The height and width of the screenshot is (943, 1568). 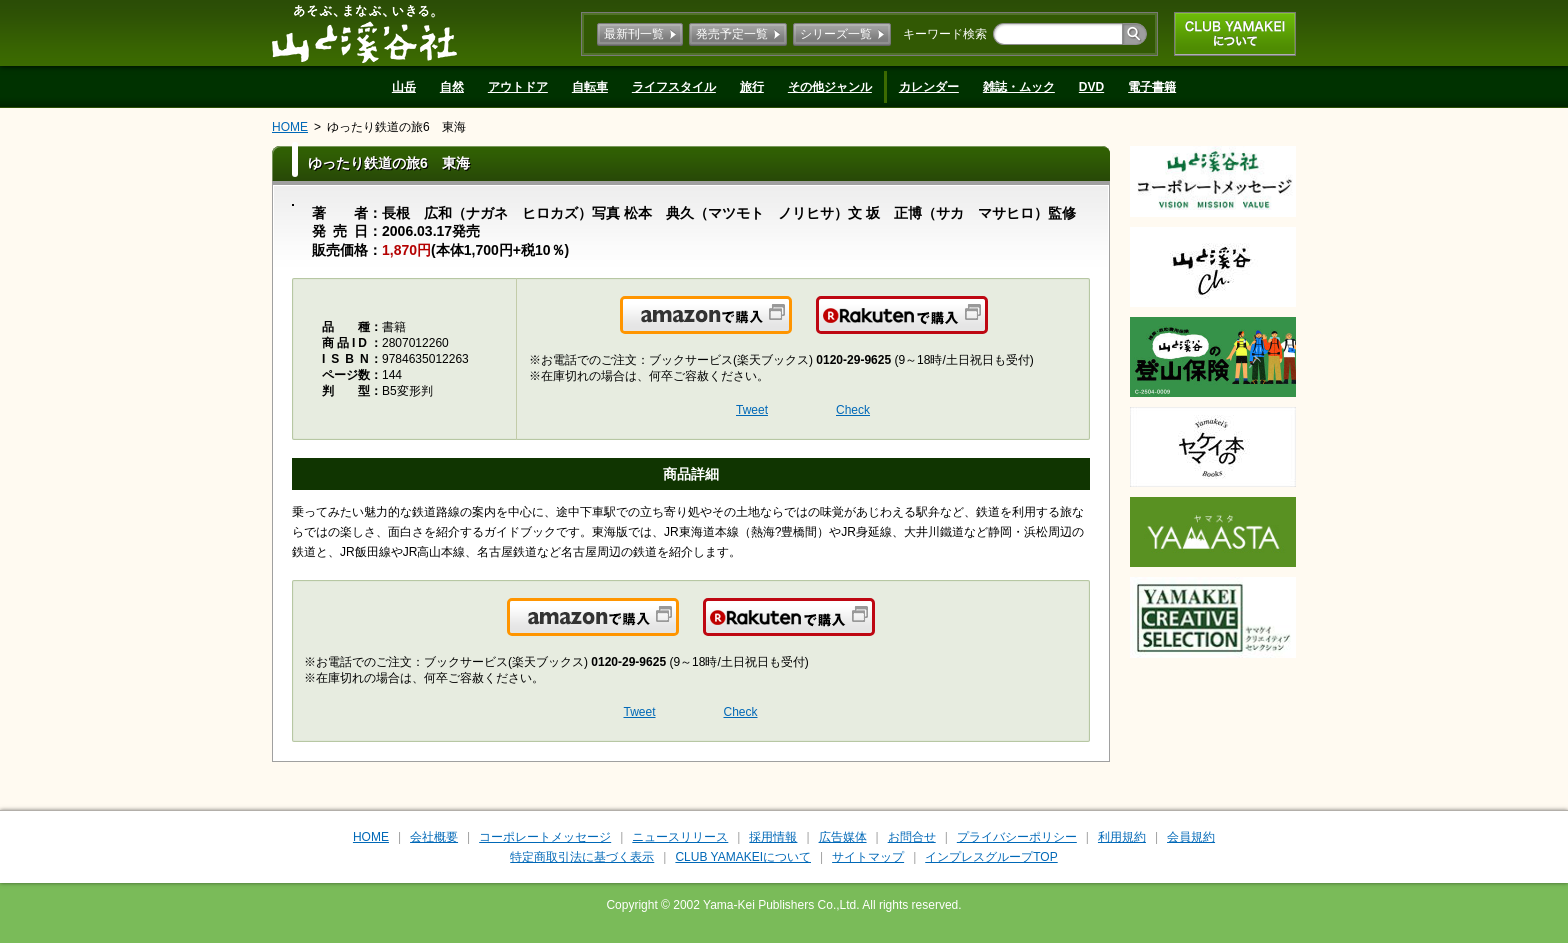 I want to click on コーポレートメッセージ, so click(x=545, y=837).